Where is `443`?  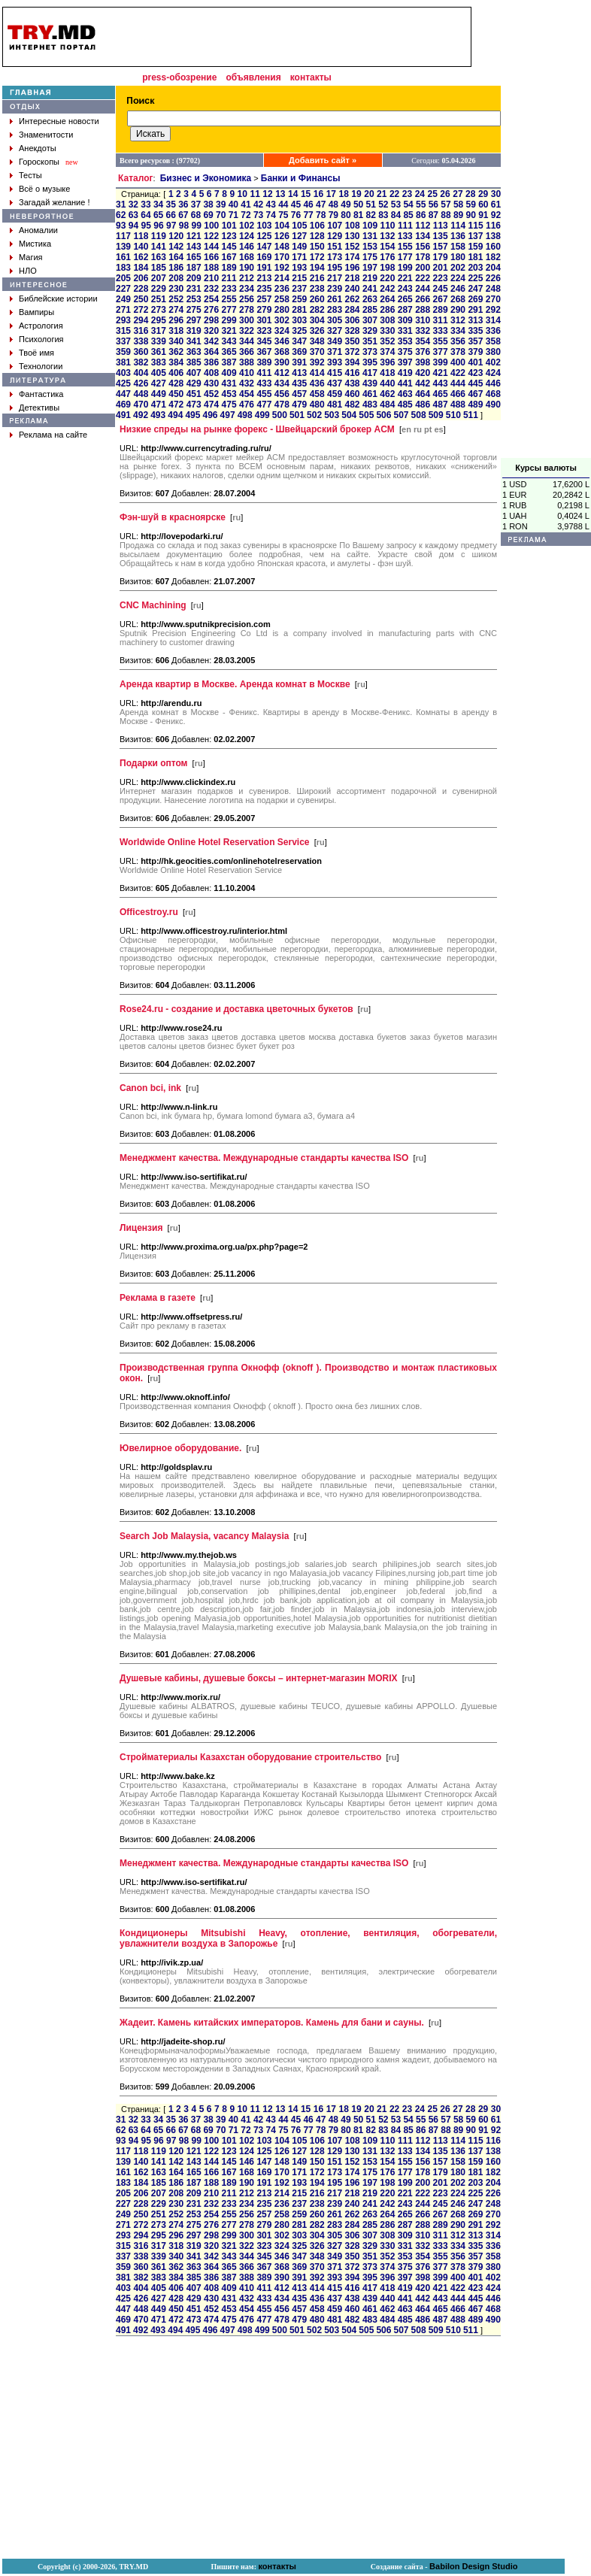 443 is located at coordinates (440, 383).